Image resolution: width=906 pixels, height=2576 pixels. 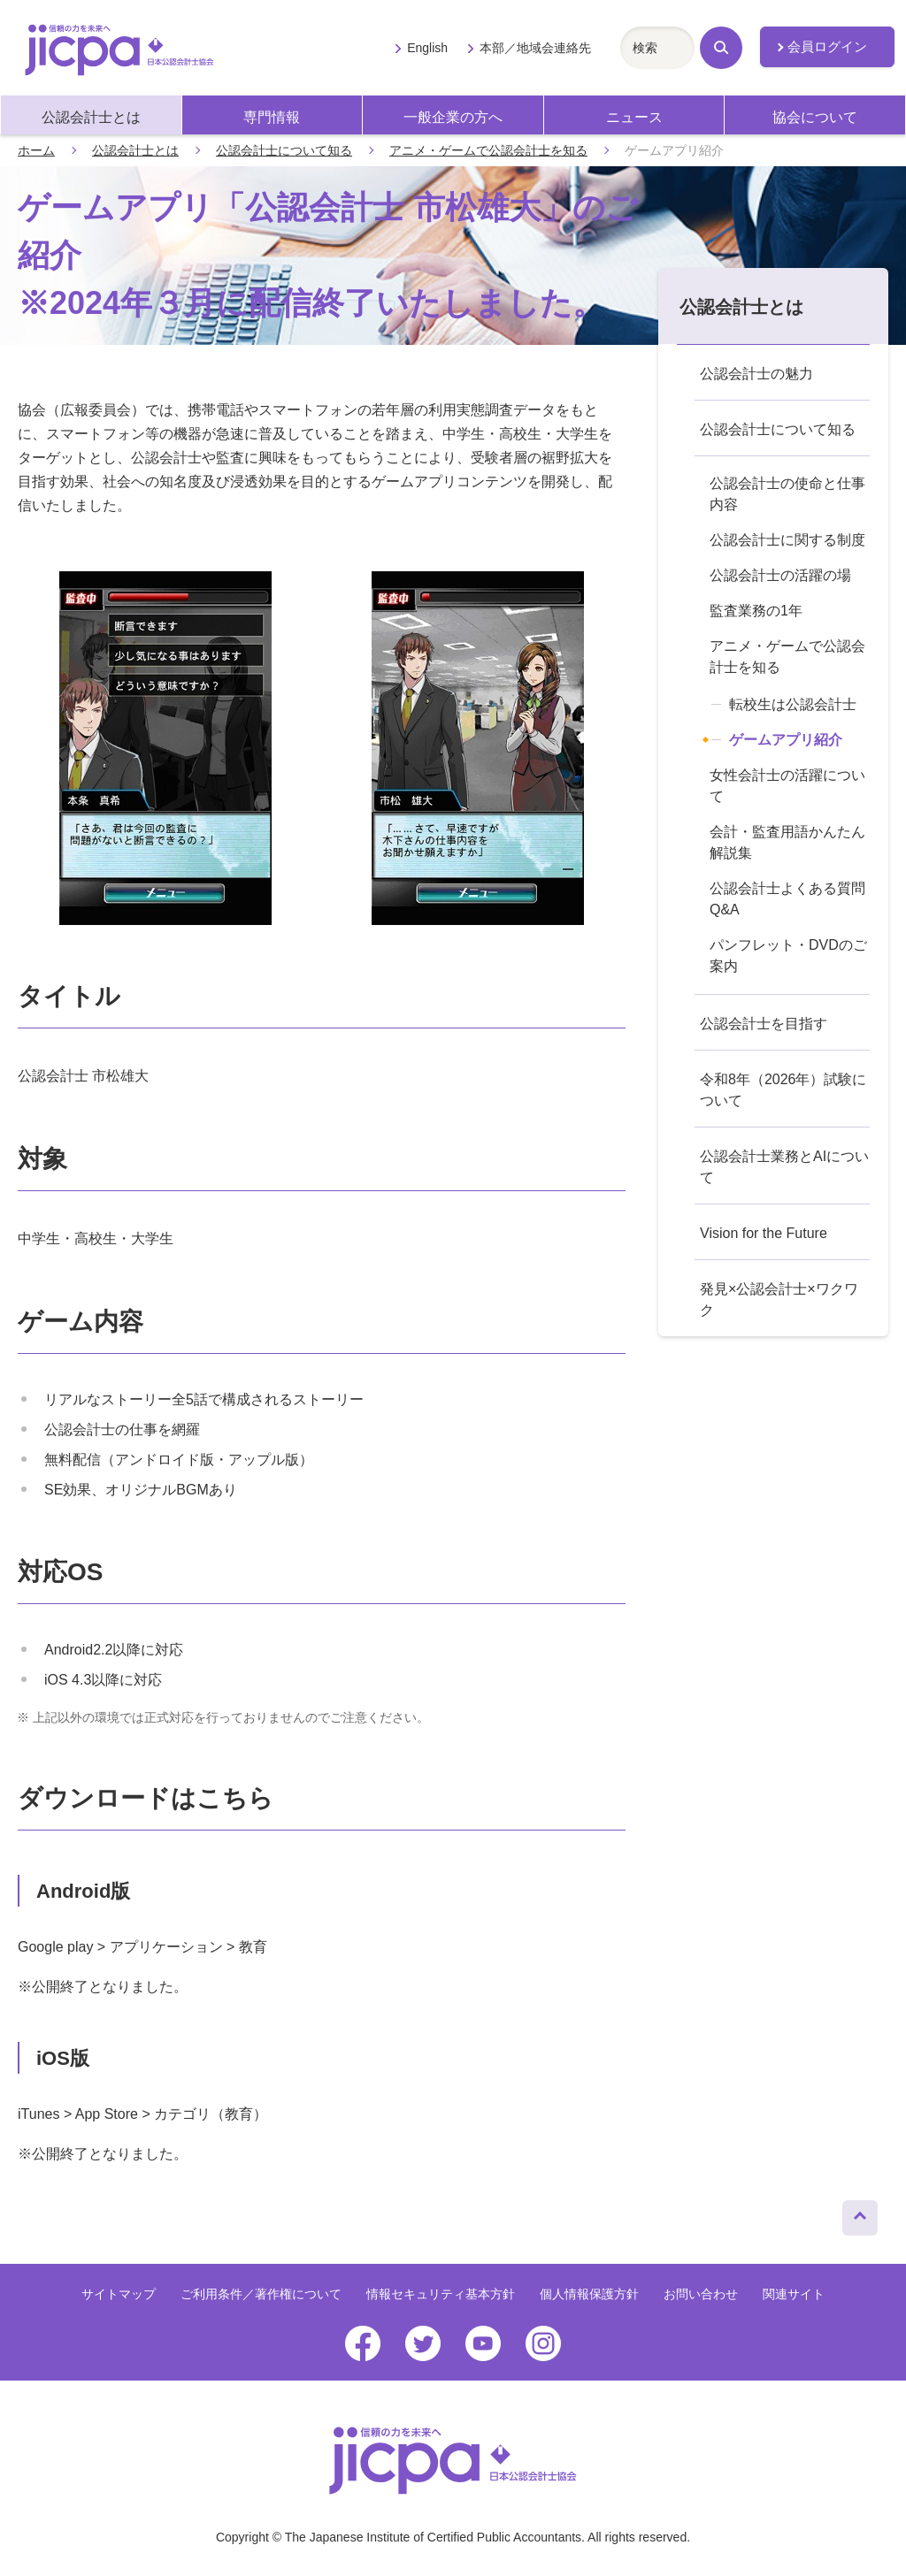 I want to click on 公認会計士の使命と仕事内容, so click(x=787, y=494).